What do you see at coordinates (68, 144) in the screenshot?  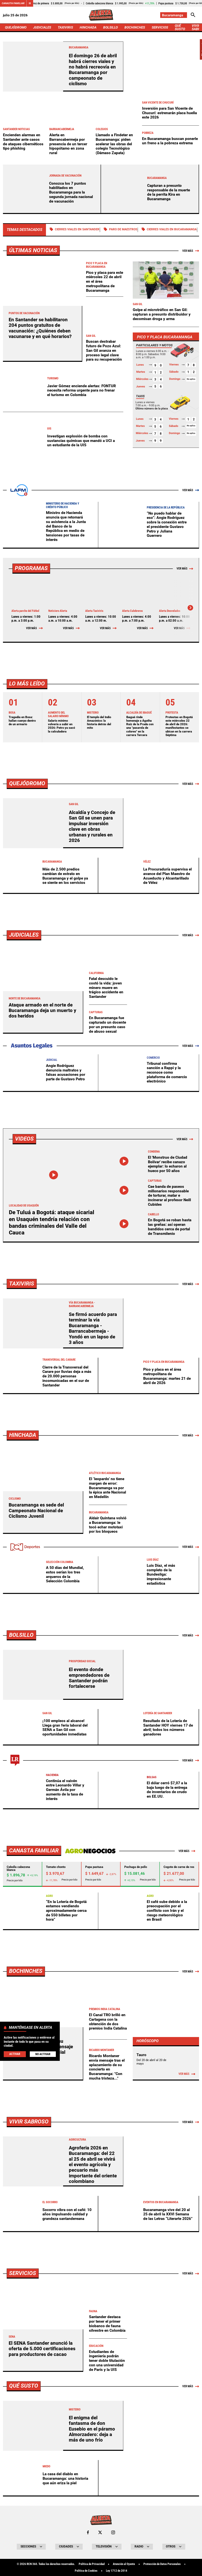 I see `Alerta en Barrancabermeja por presencia de un tercer hipopótamo en zona rural` at bounding box center [68, 144].